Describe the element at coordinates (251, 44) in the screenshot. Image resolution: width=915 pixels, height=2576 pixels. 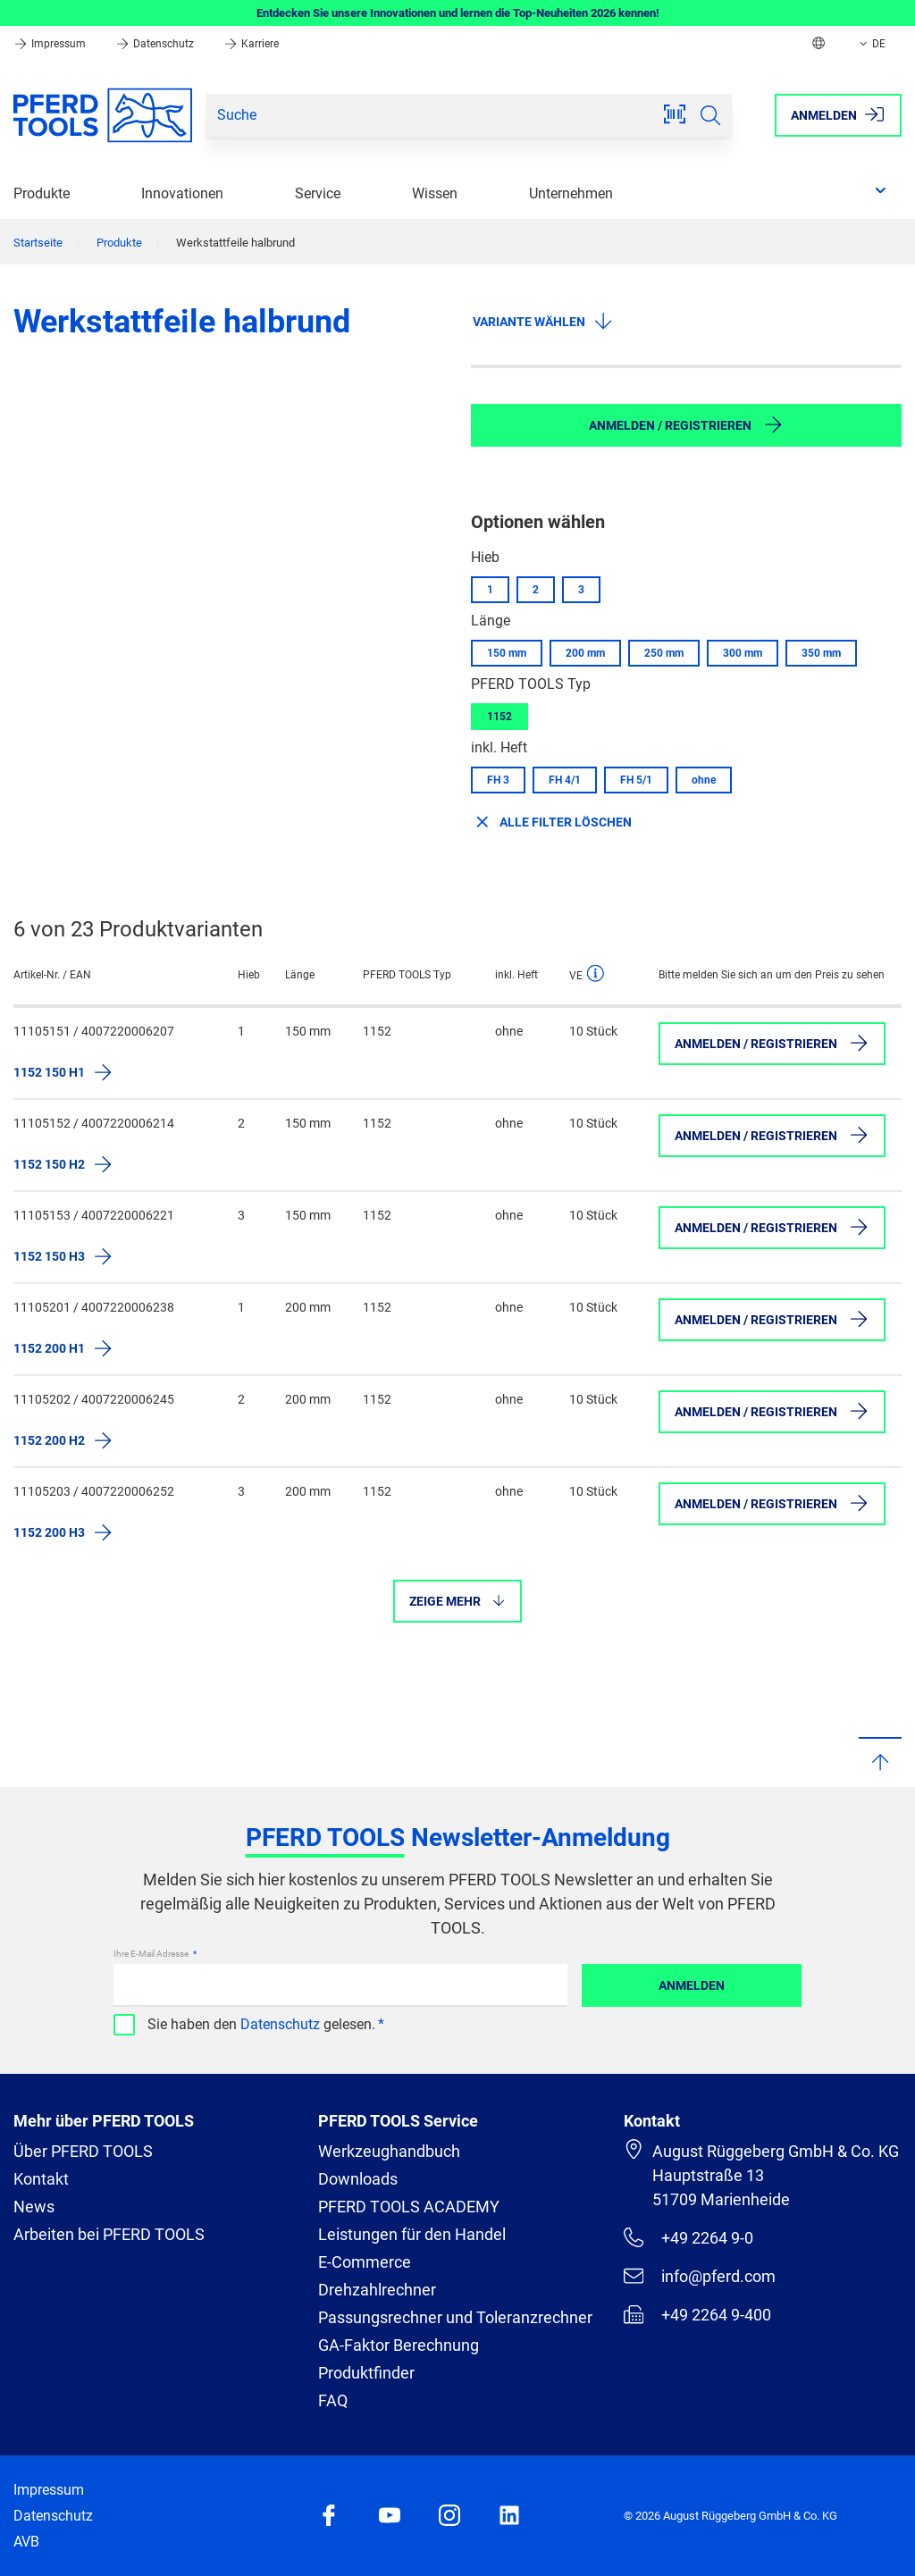
I see `Karriere` at that location.